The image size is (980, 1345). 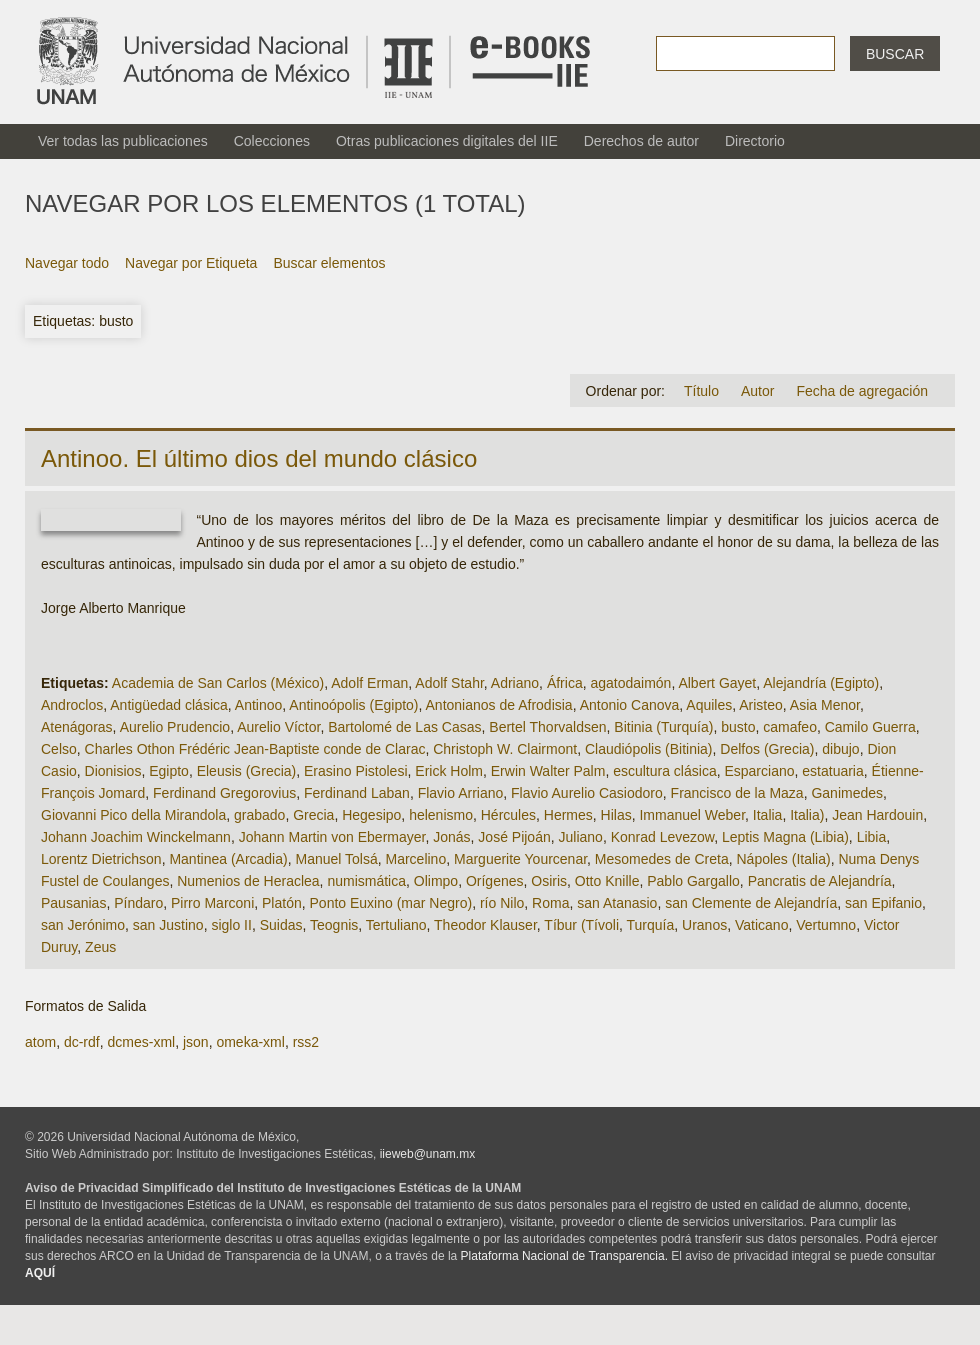 I want to click on Italia), so click(x=807, y=815).